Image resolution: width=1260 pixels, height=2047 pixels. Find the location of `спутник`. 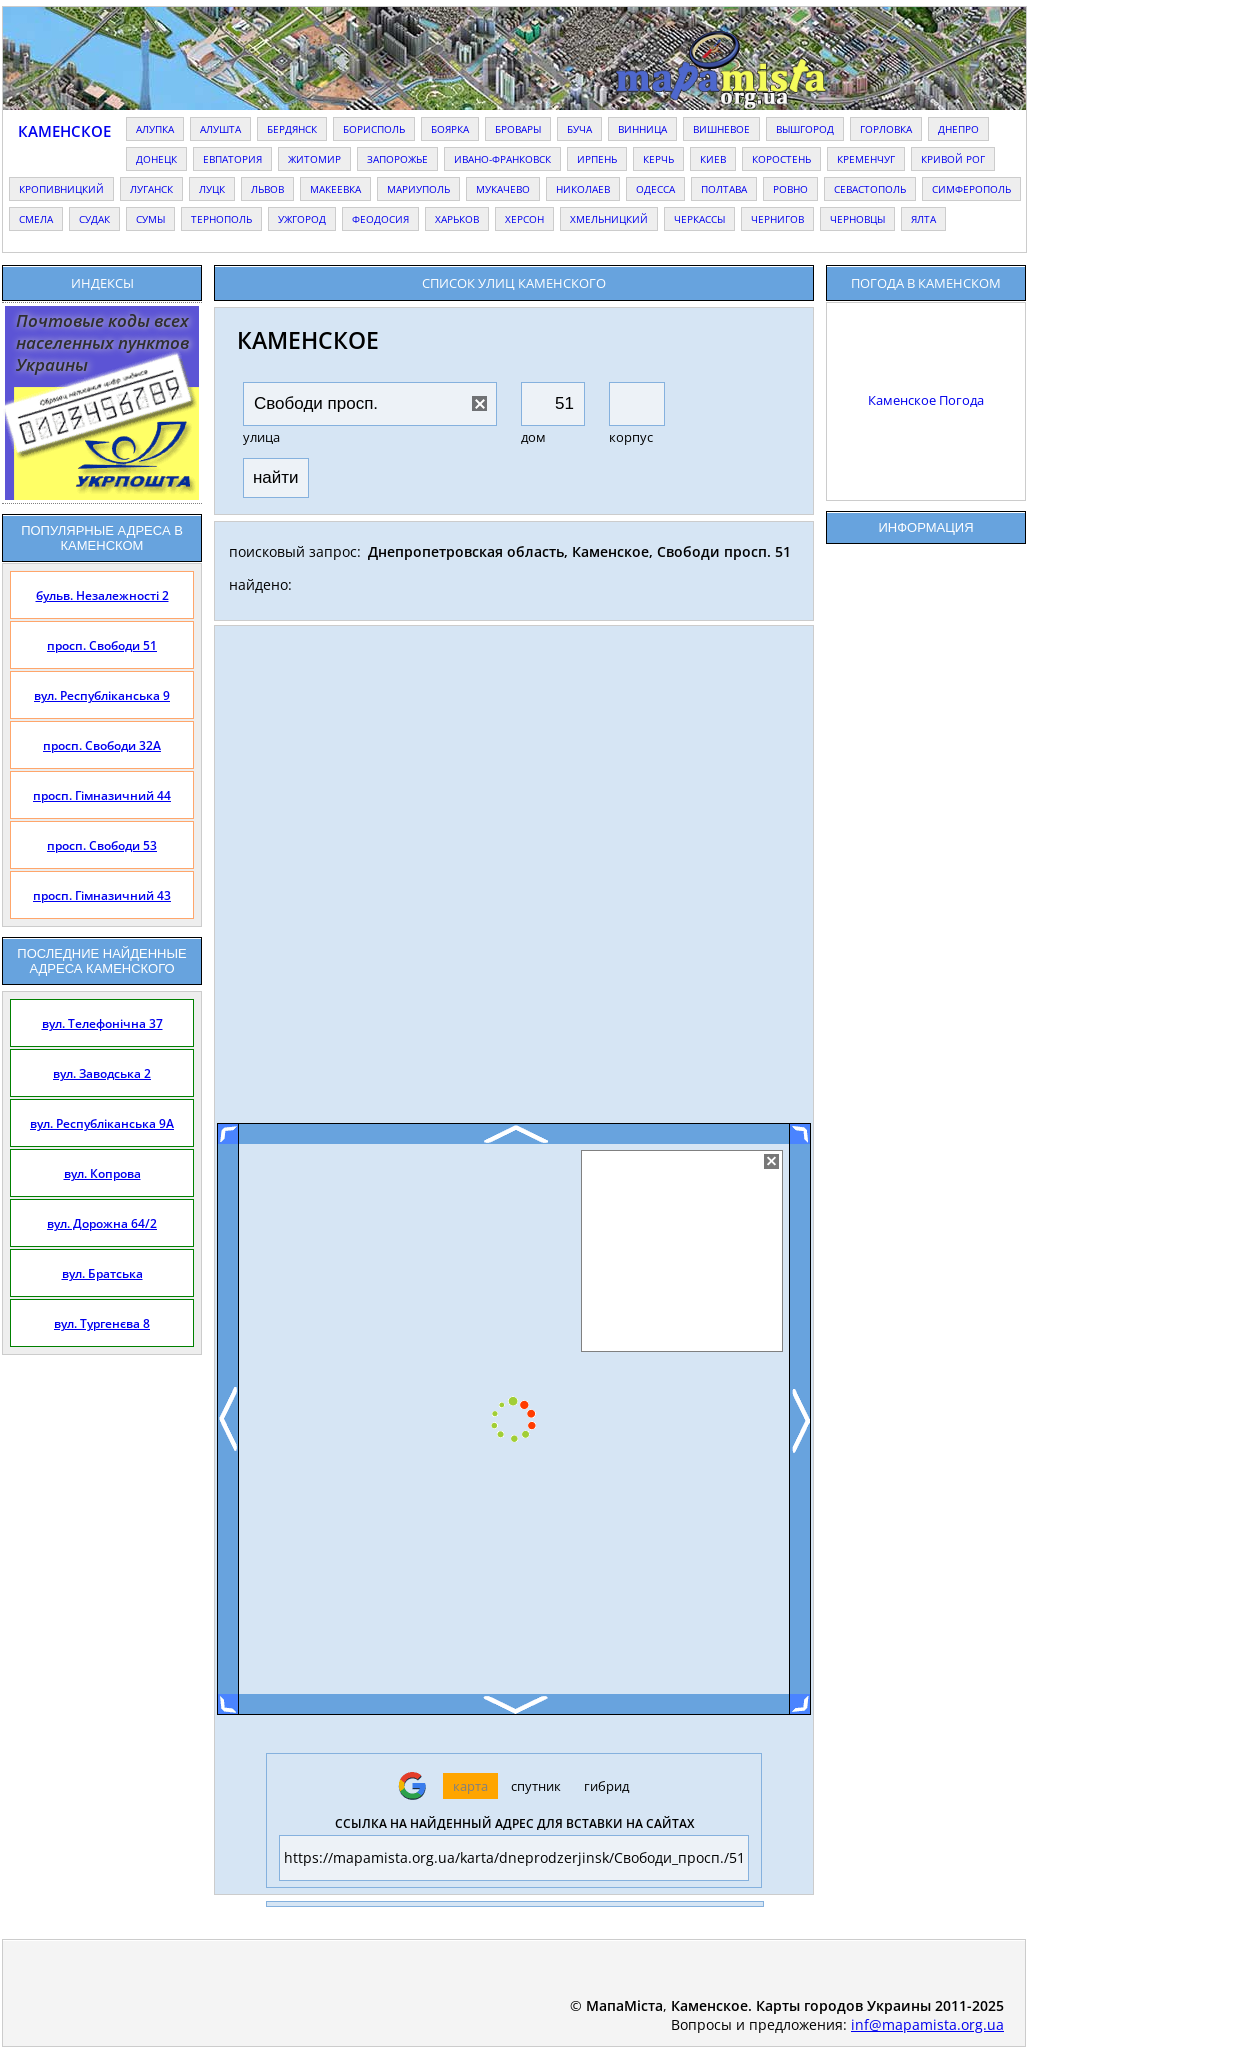

спутник is located at coordinates (536, 1786).